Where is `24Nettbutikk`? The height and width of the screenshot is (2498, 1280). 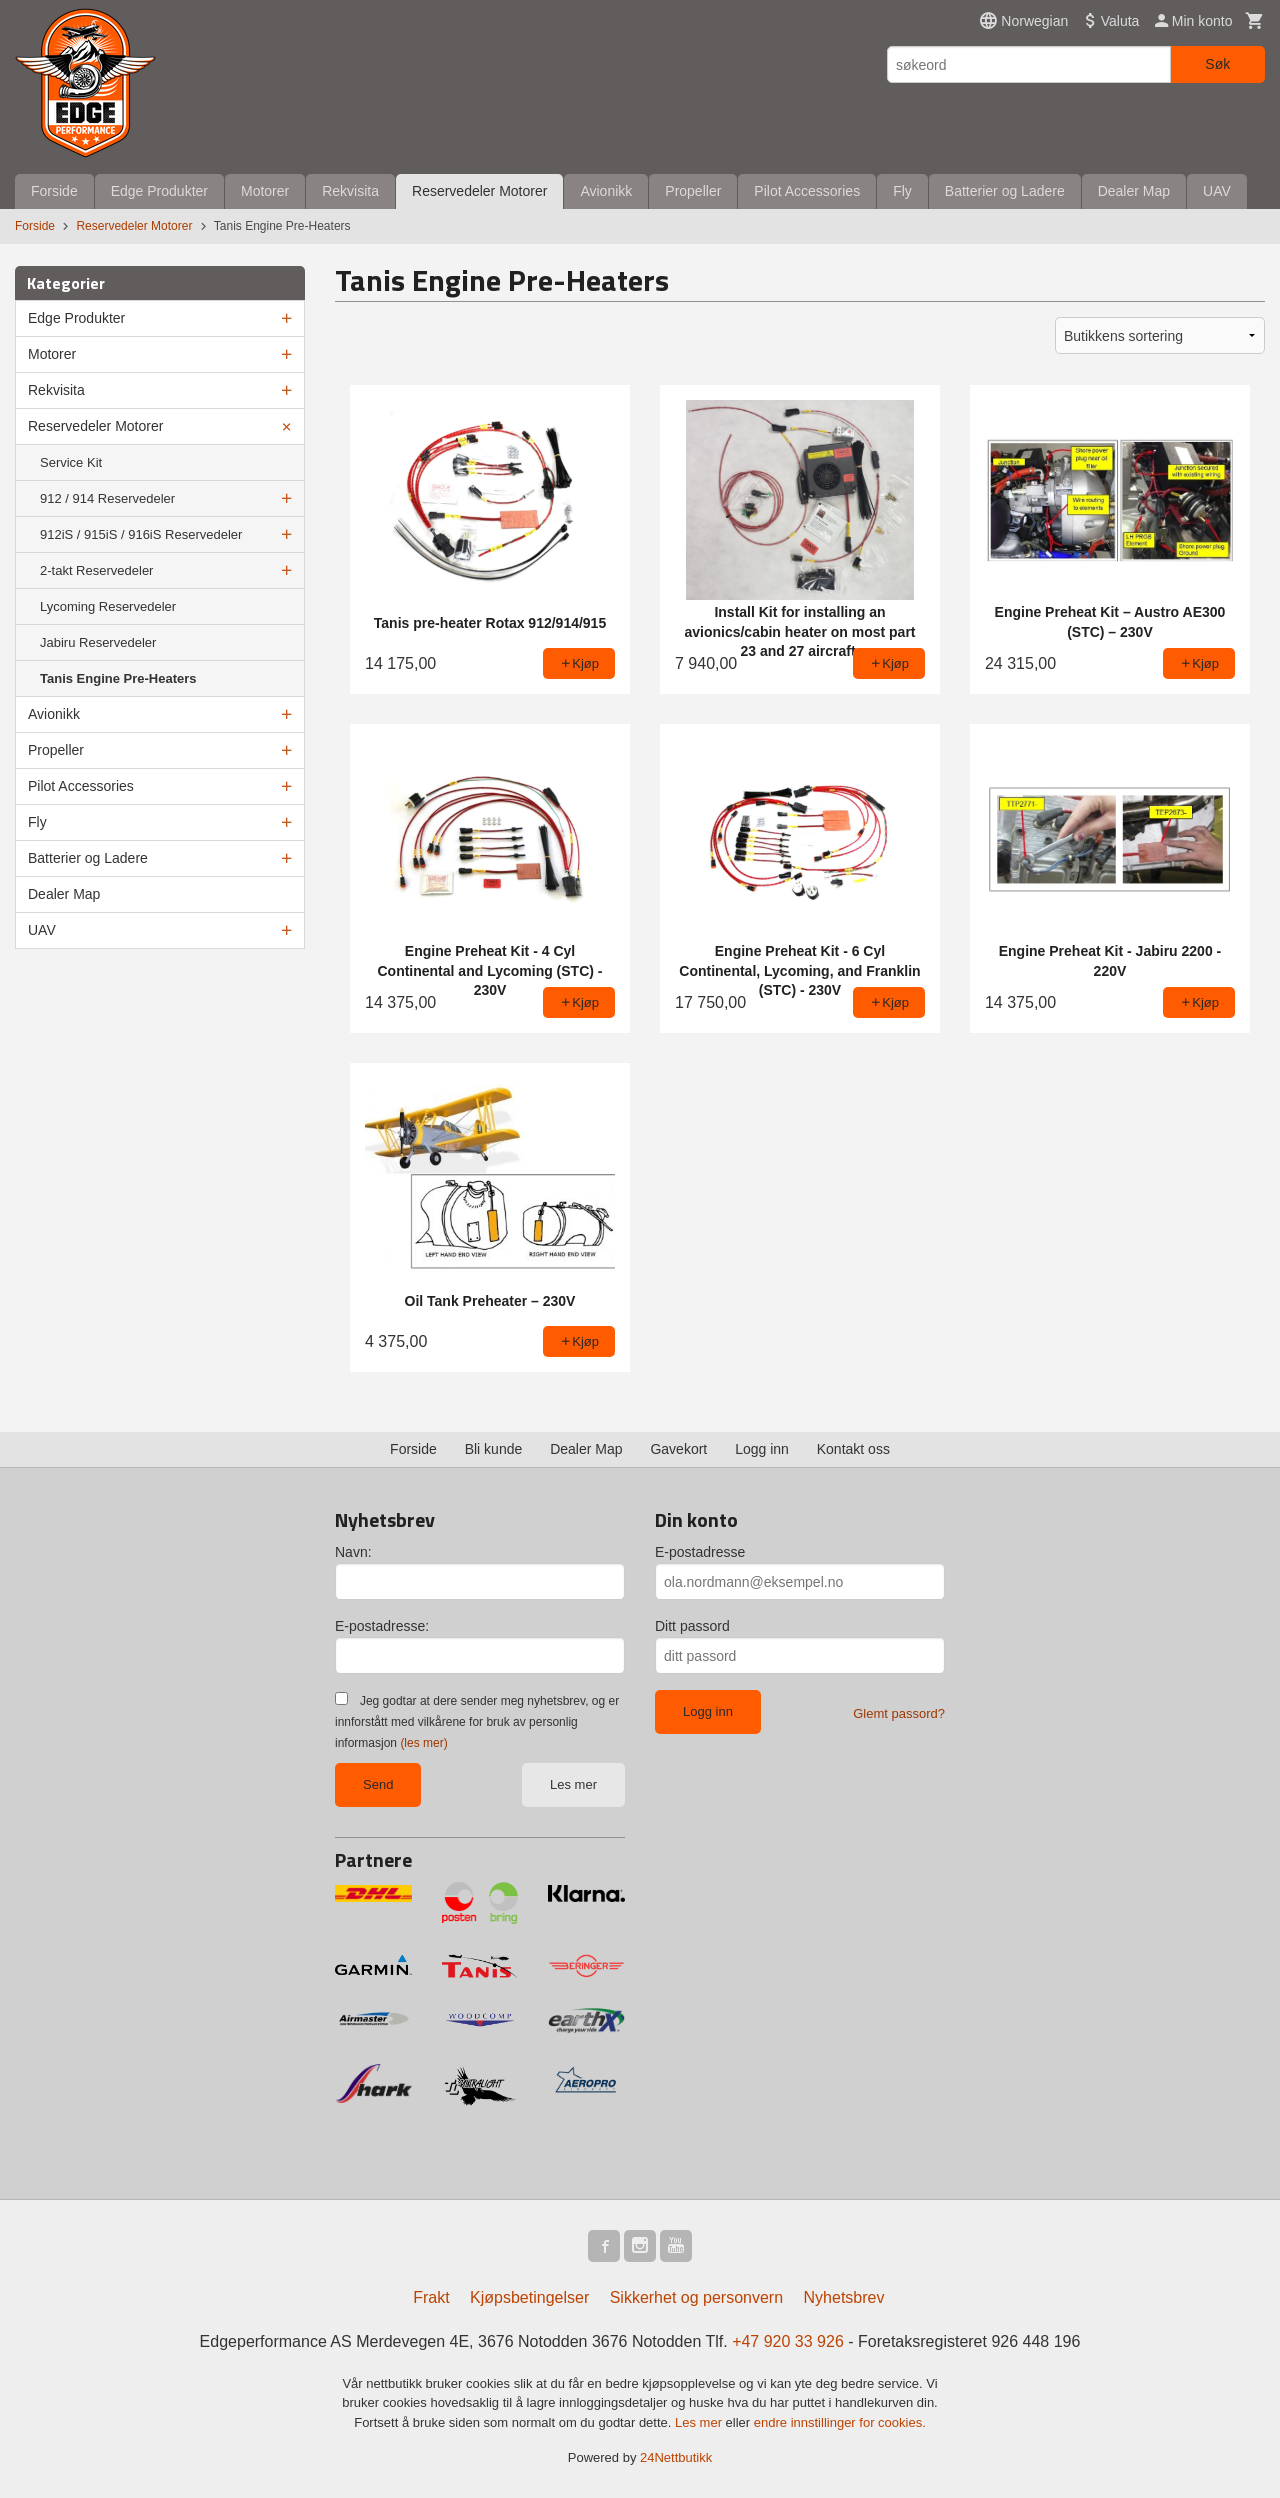
24Nettbutikk is located at coordinates (676, 2457).